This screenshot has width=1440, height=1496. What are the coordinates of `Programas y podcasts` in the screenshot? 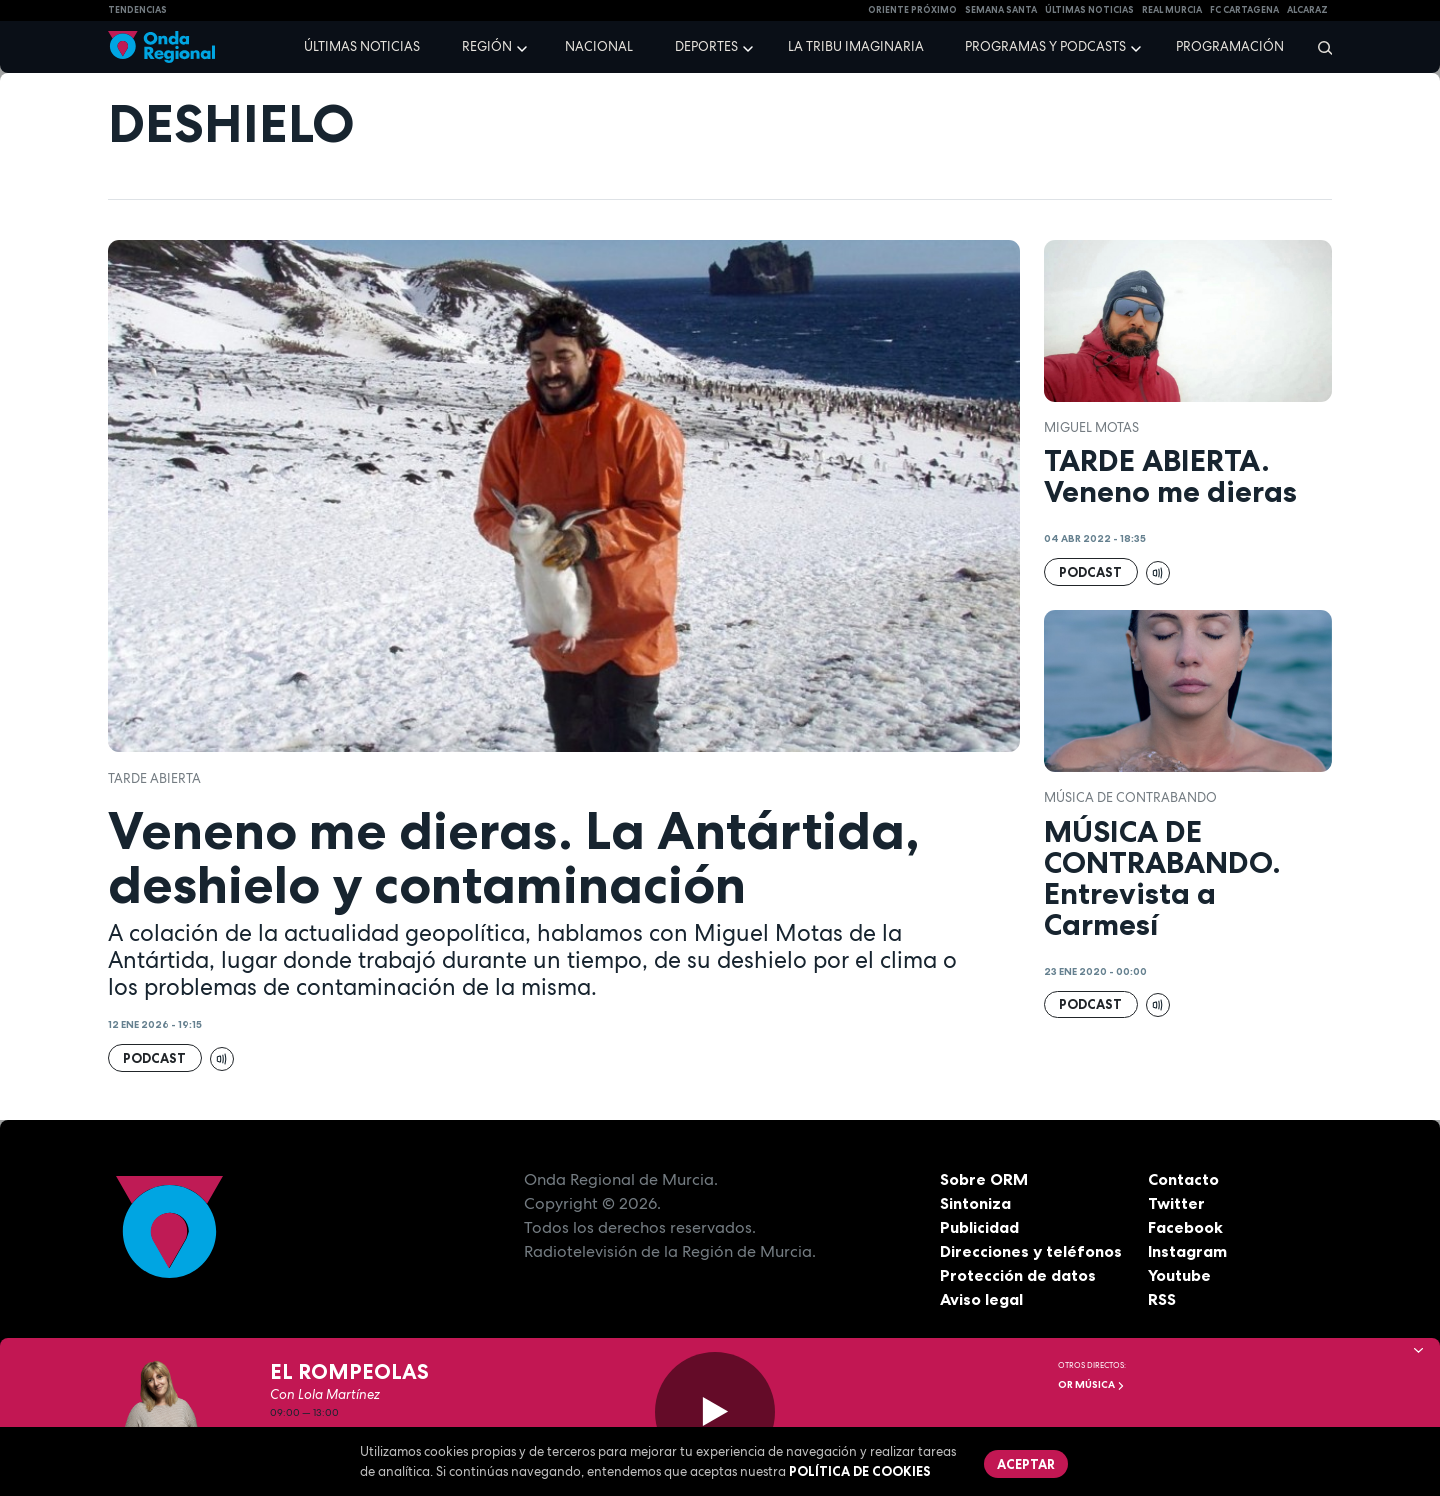 It's located at (1045, 46).